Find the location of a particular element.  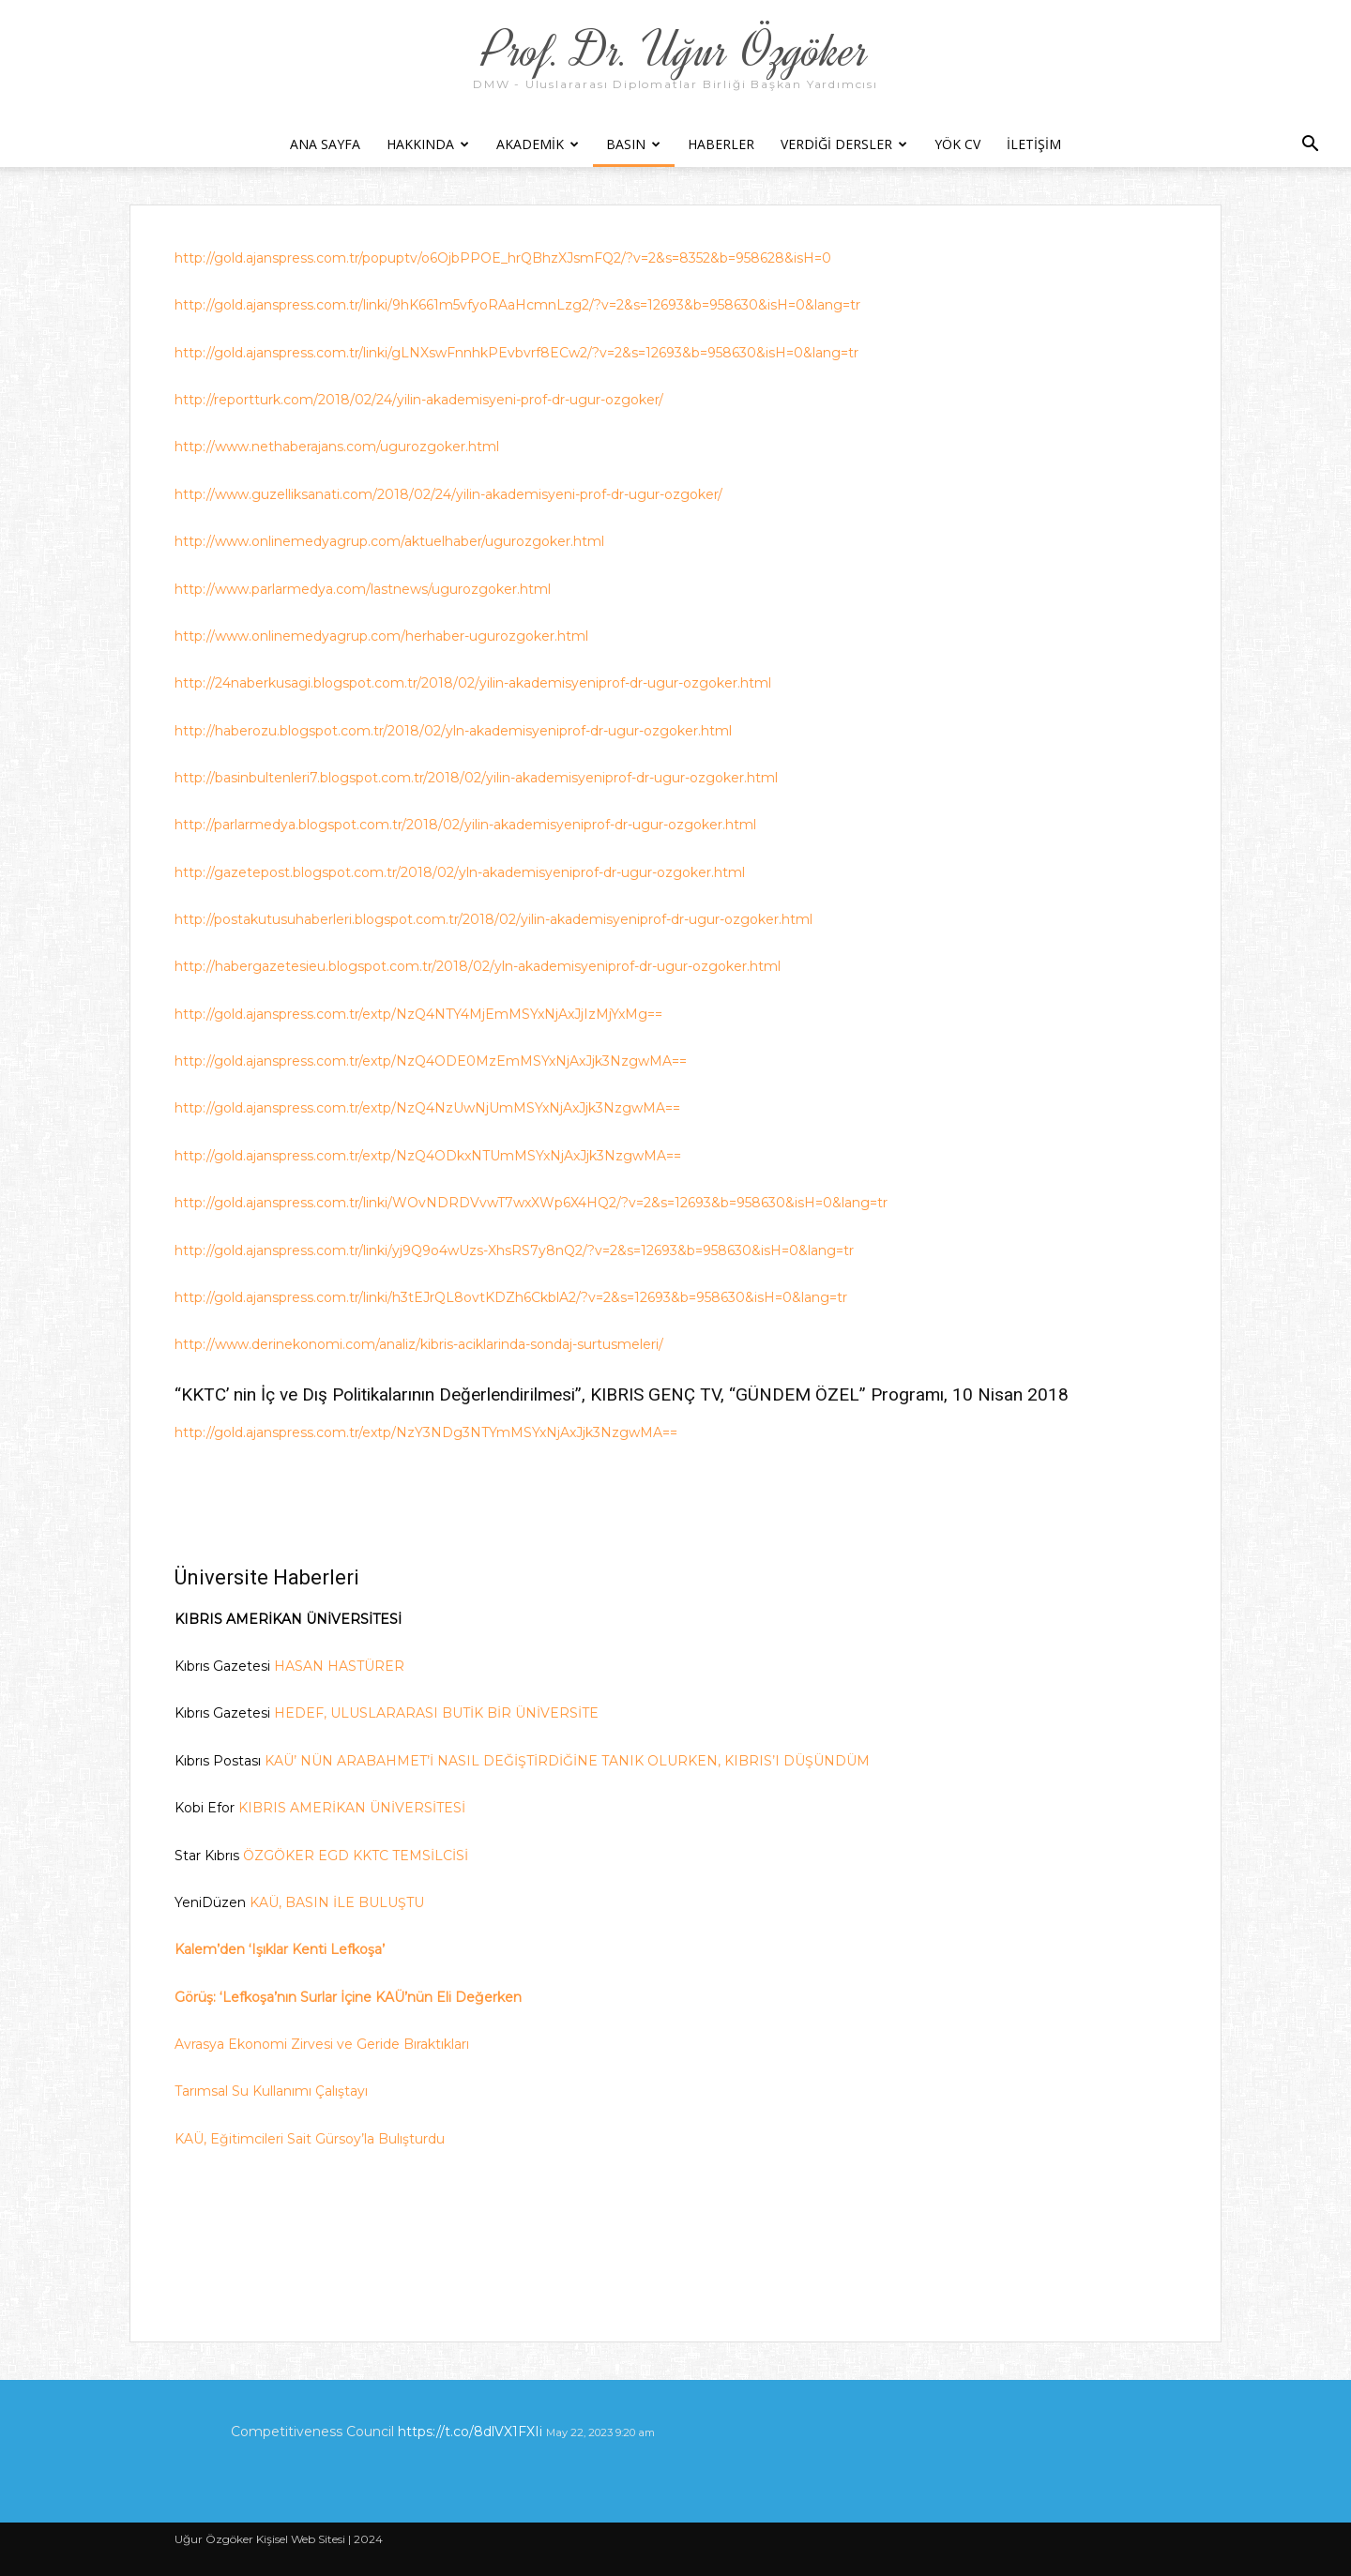

Tarımsal Su Kullanımı Çalıştayı is located at coordinates (271, 2091).